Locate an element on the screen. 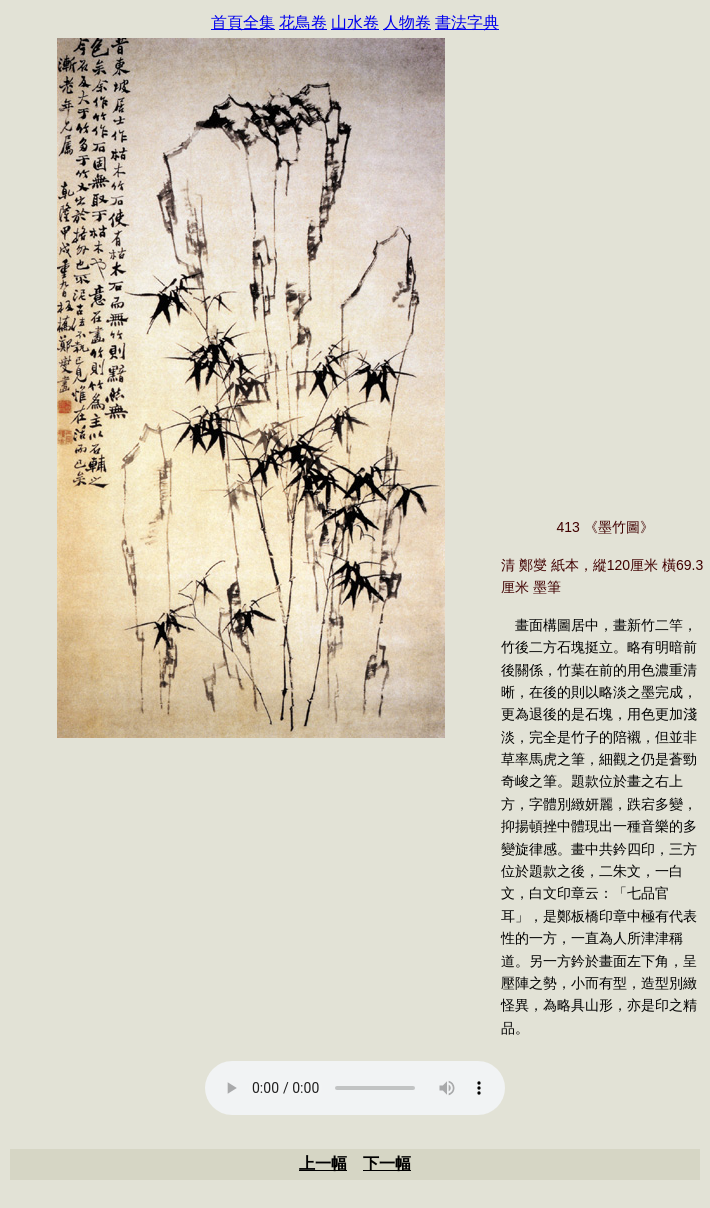 Image resolution: width=710 pixels, height=1208 pixels. 人物卷 is located at coordinates (407, 22).